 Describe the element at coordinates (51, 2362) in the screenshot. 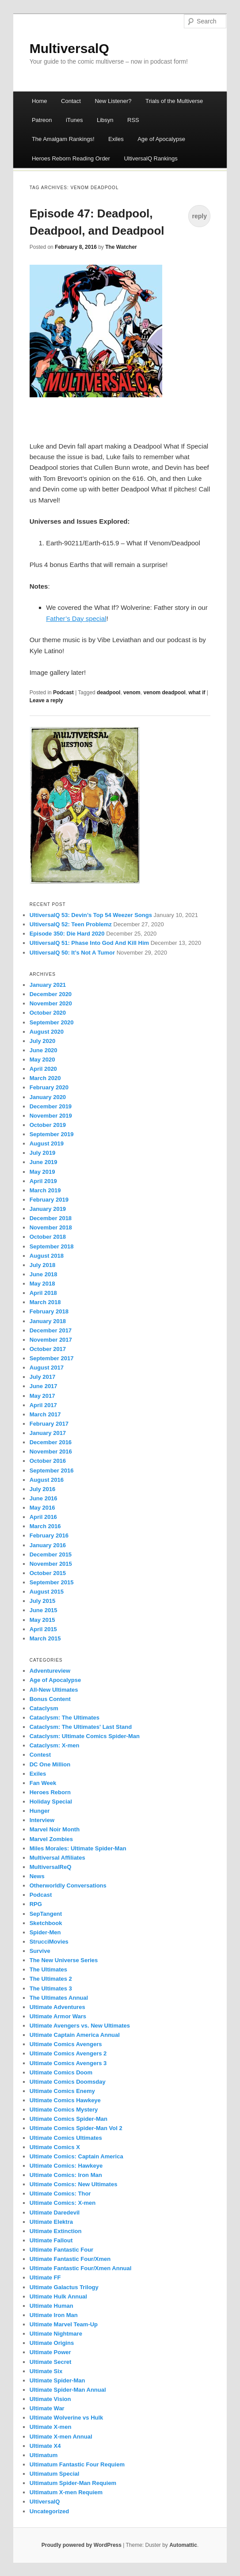

I see `Ultimate Secret` at that location.